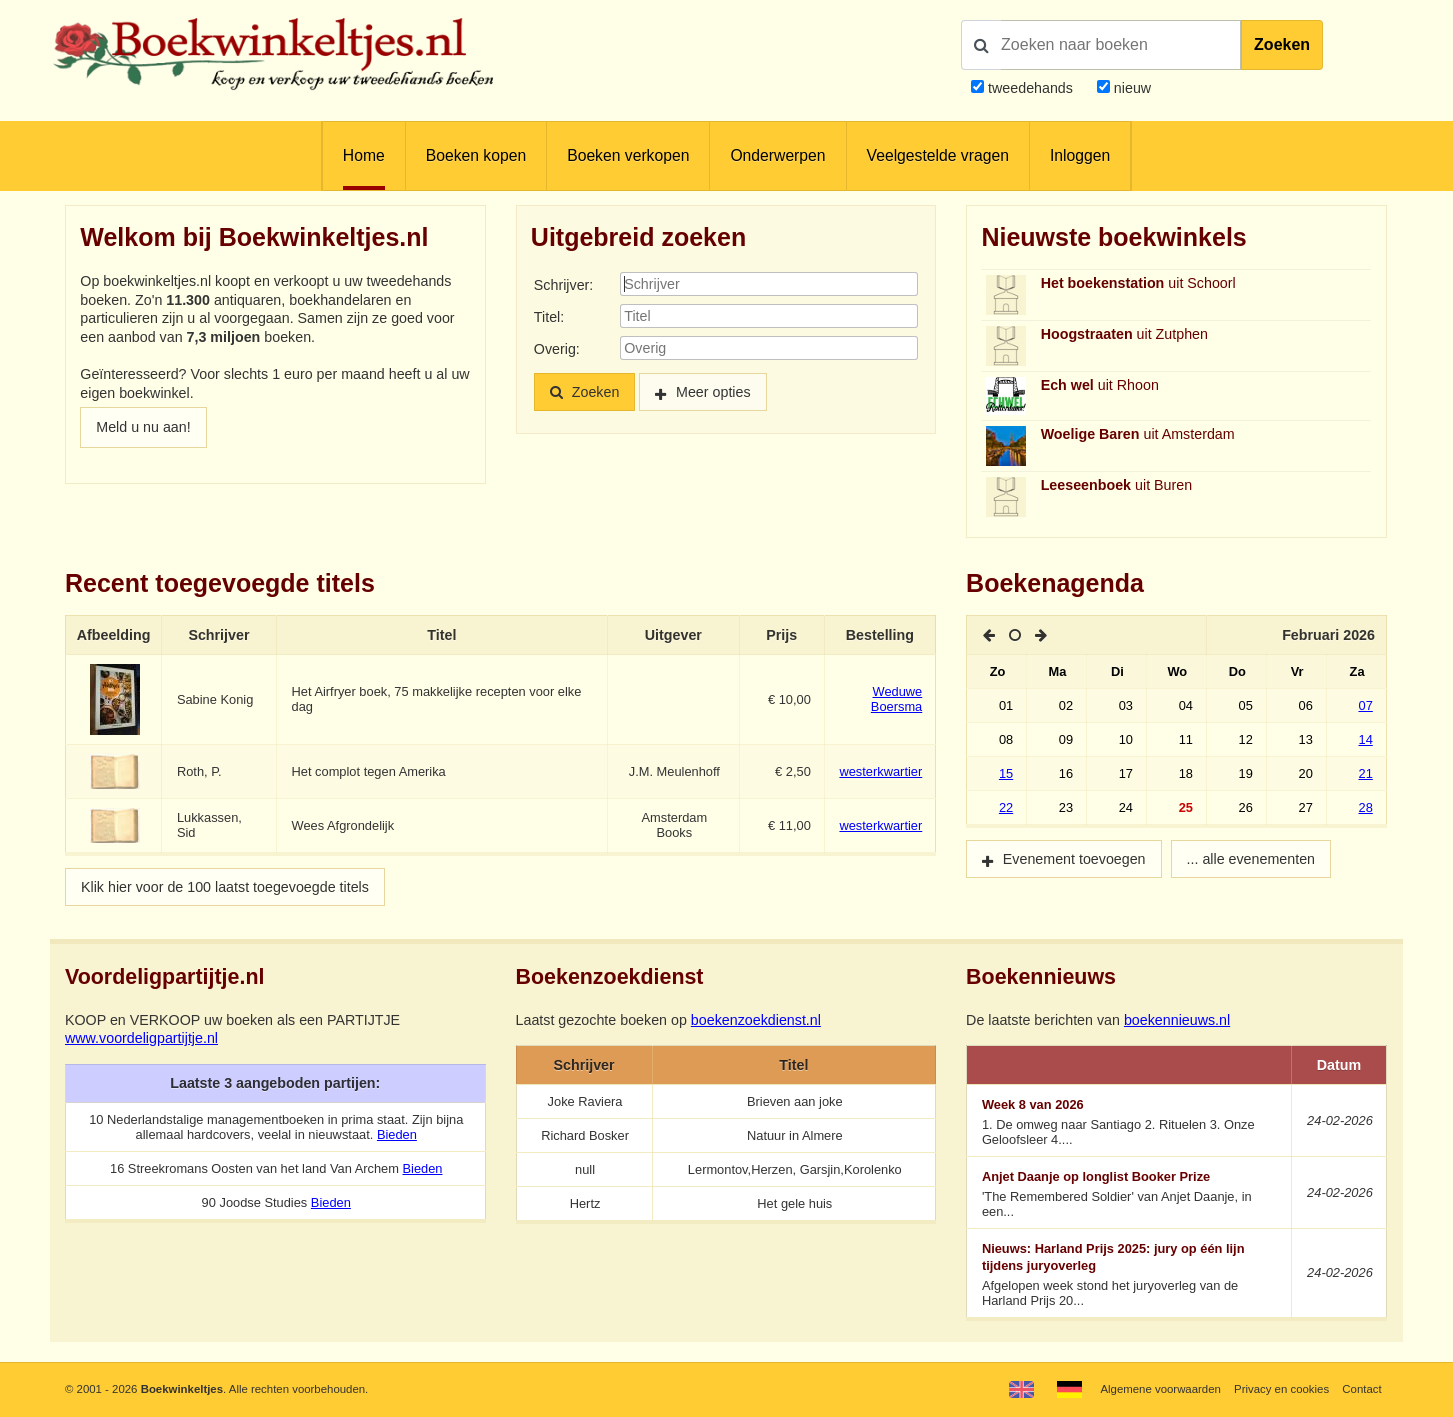  Describe the element at coordinates (1366, 807) in the screenshot. I see `28` at that location.